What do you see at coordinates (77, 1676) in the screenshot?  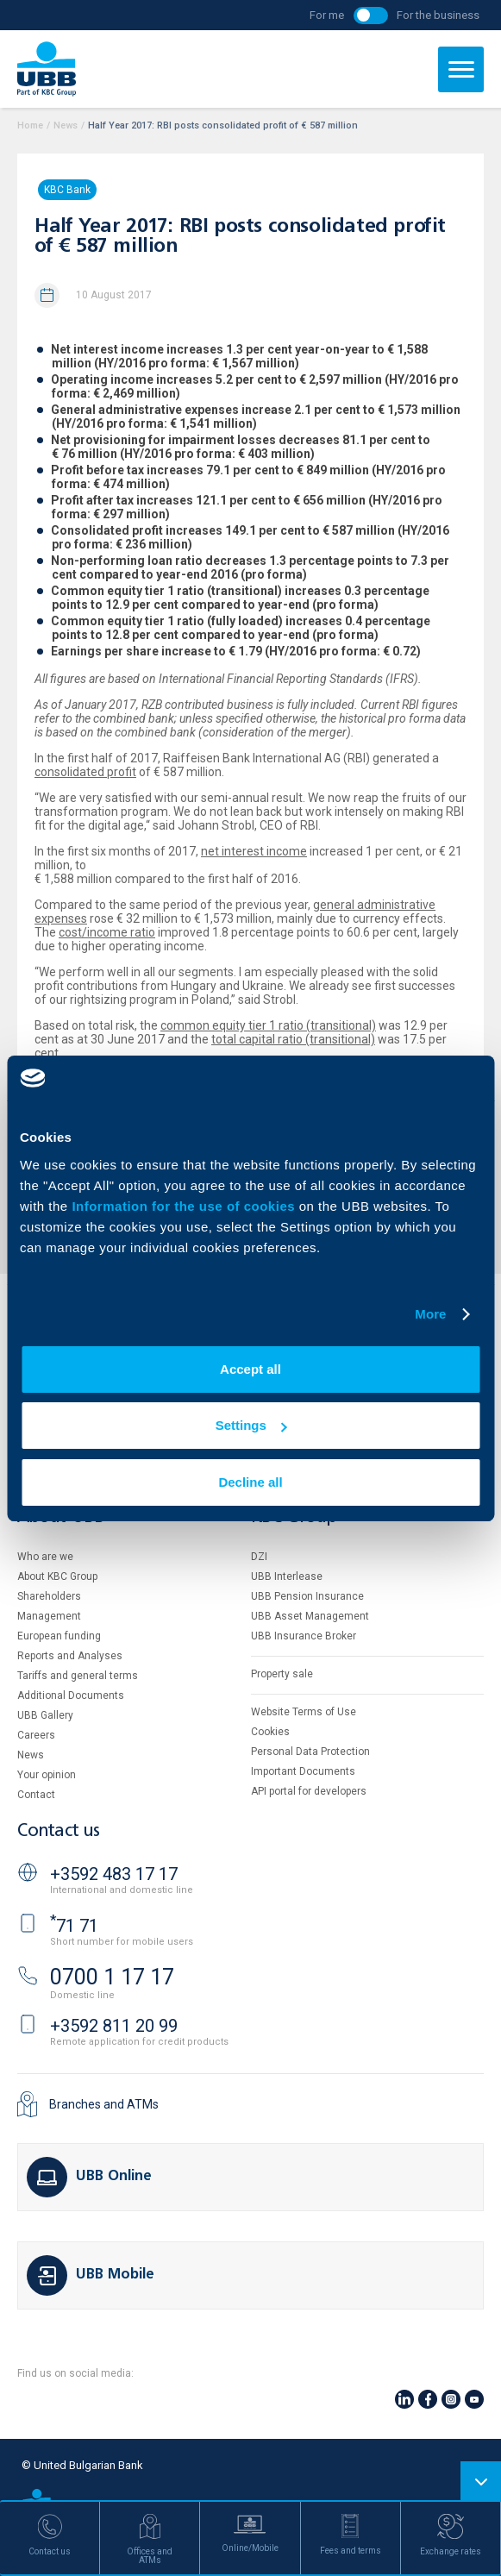 I see `Tariffs and general terms` at bounding box center [77, 1676].